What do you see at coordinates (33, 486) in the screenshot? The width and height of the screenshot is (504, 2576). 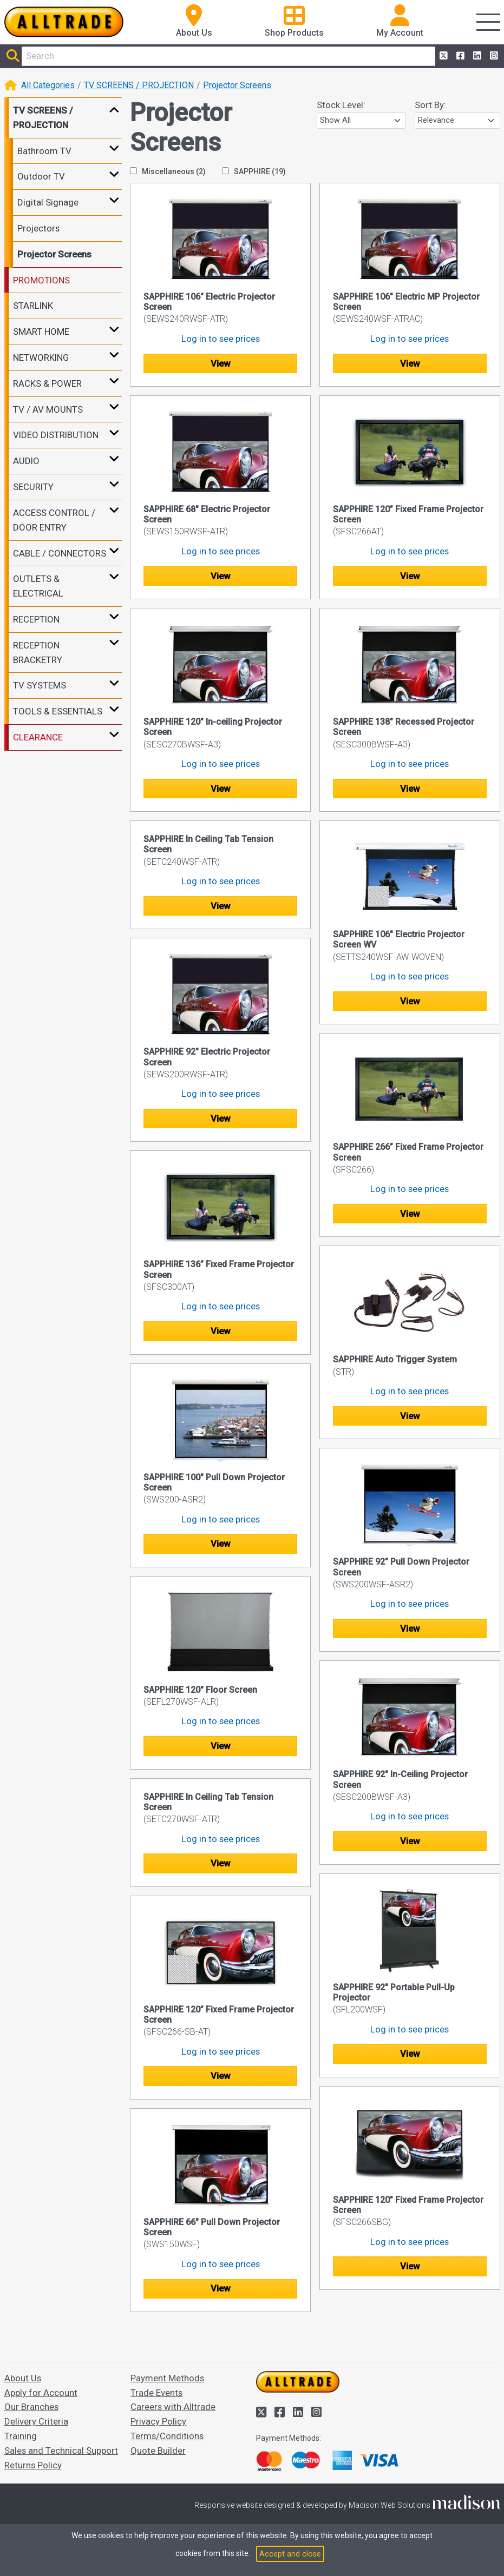 I see `SECURITY` at bounding box center [33, 486].